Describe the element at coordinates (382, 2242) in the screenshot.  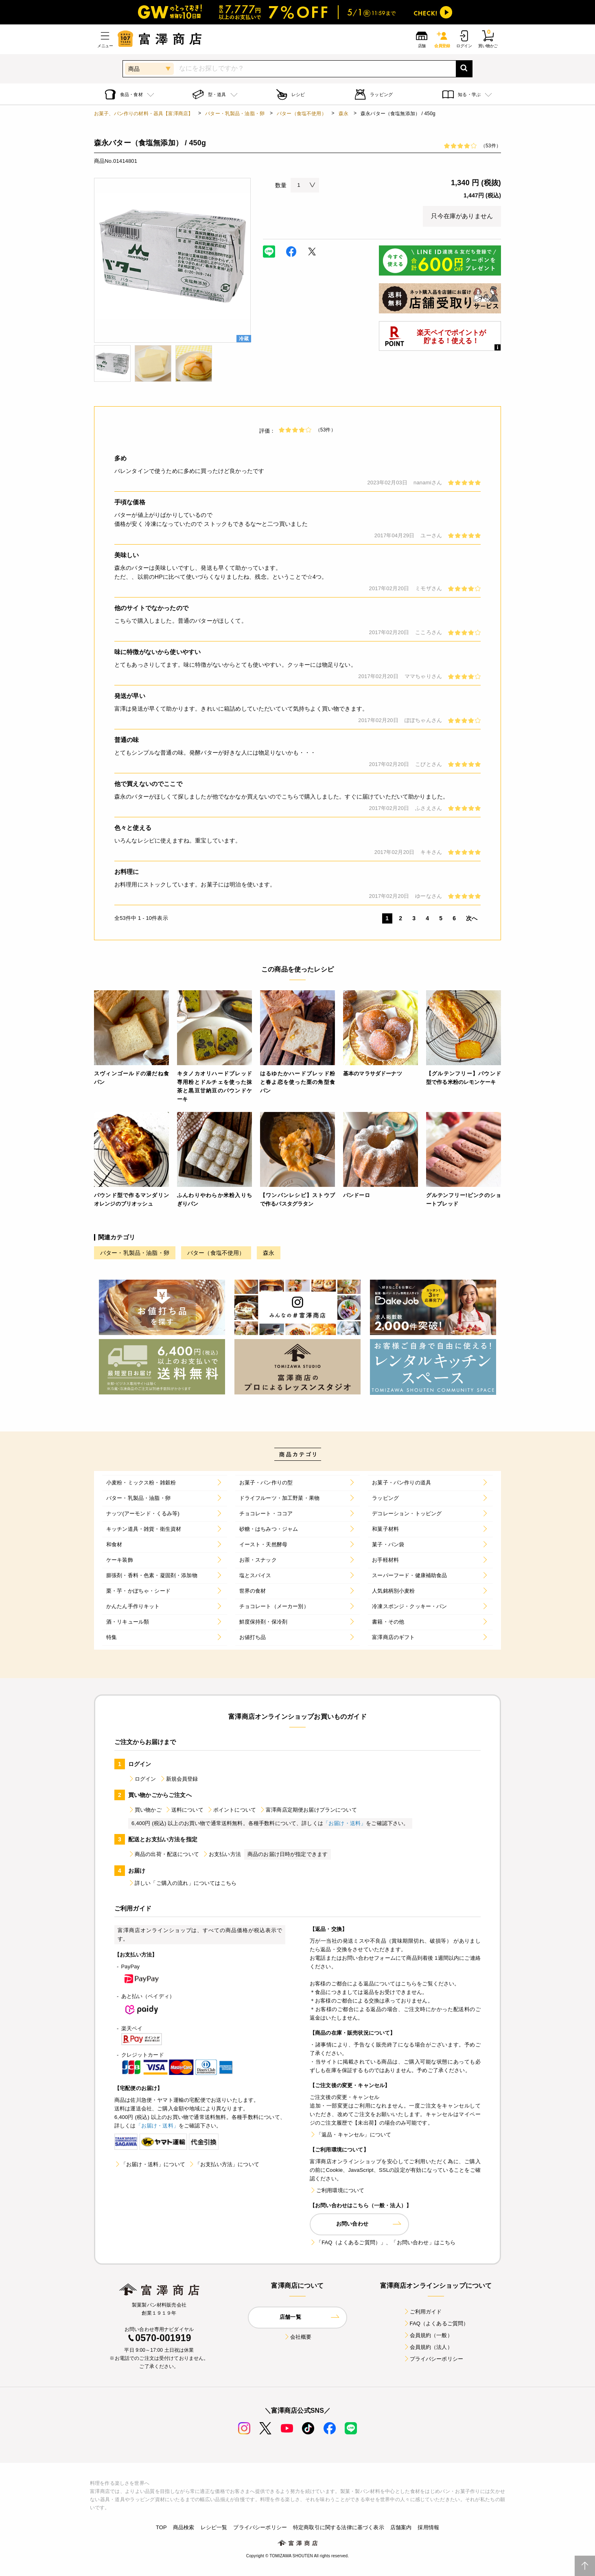
I see `「FAQ（よくあるご質問）」、「お問い合わせ」はこちら` at that location.